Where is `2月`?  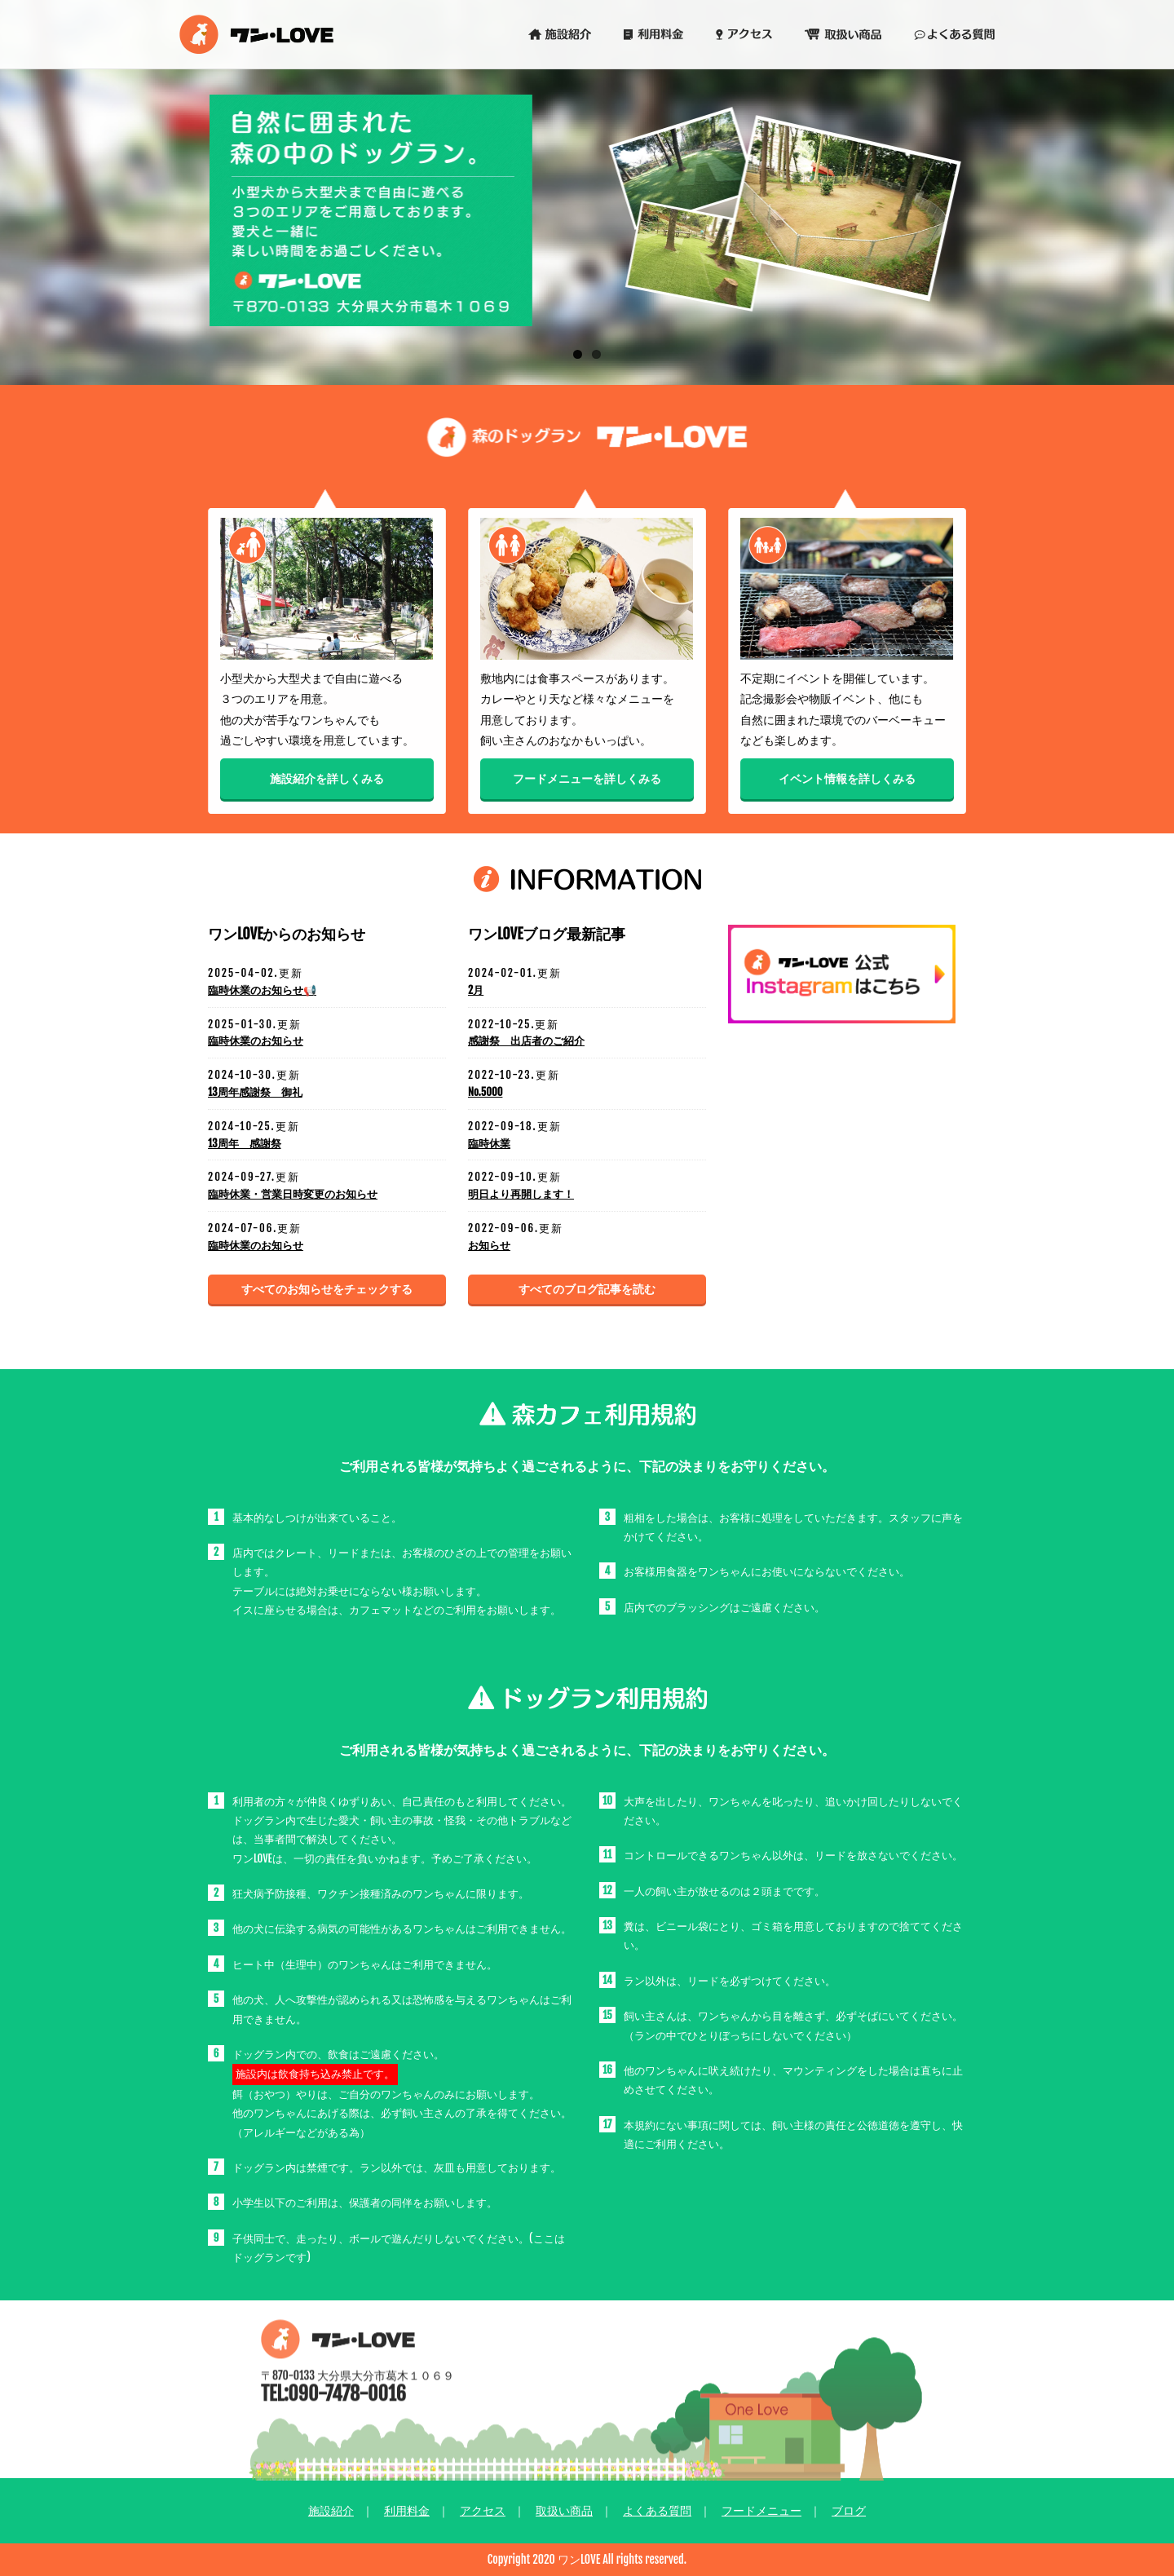 2月 is located at coordinates (475, 989).